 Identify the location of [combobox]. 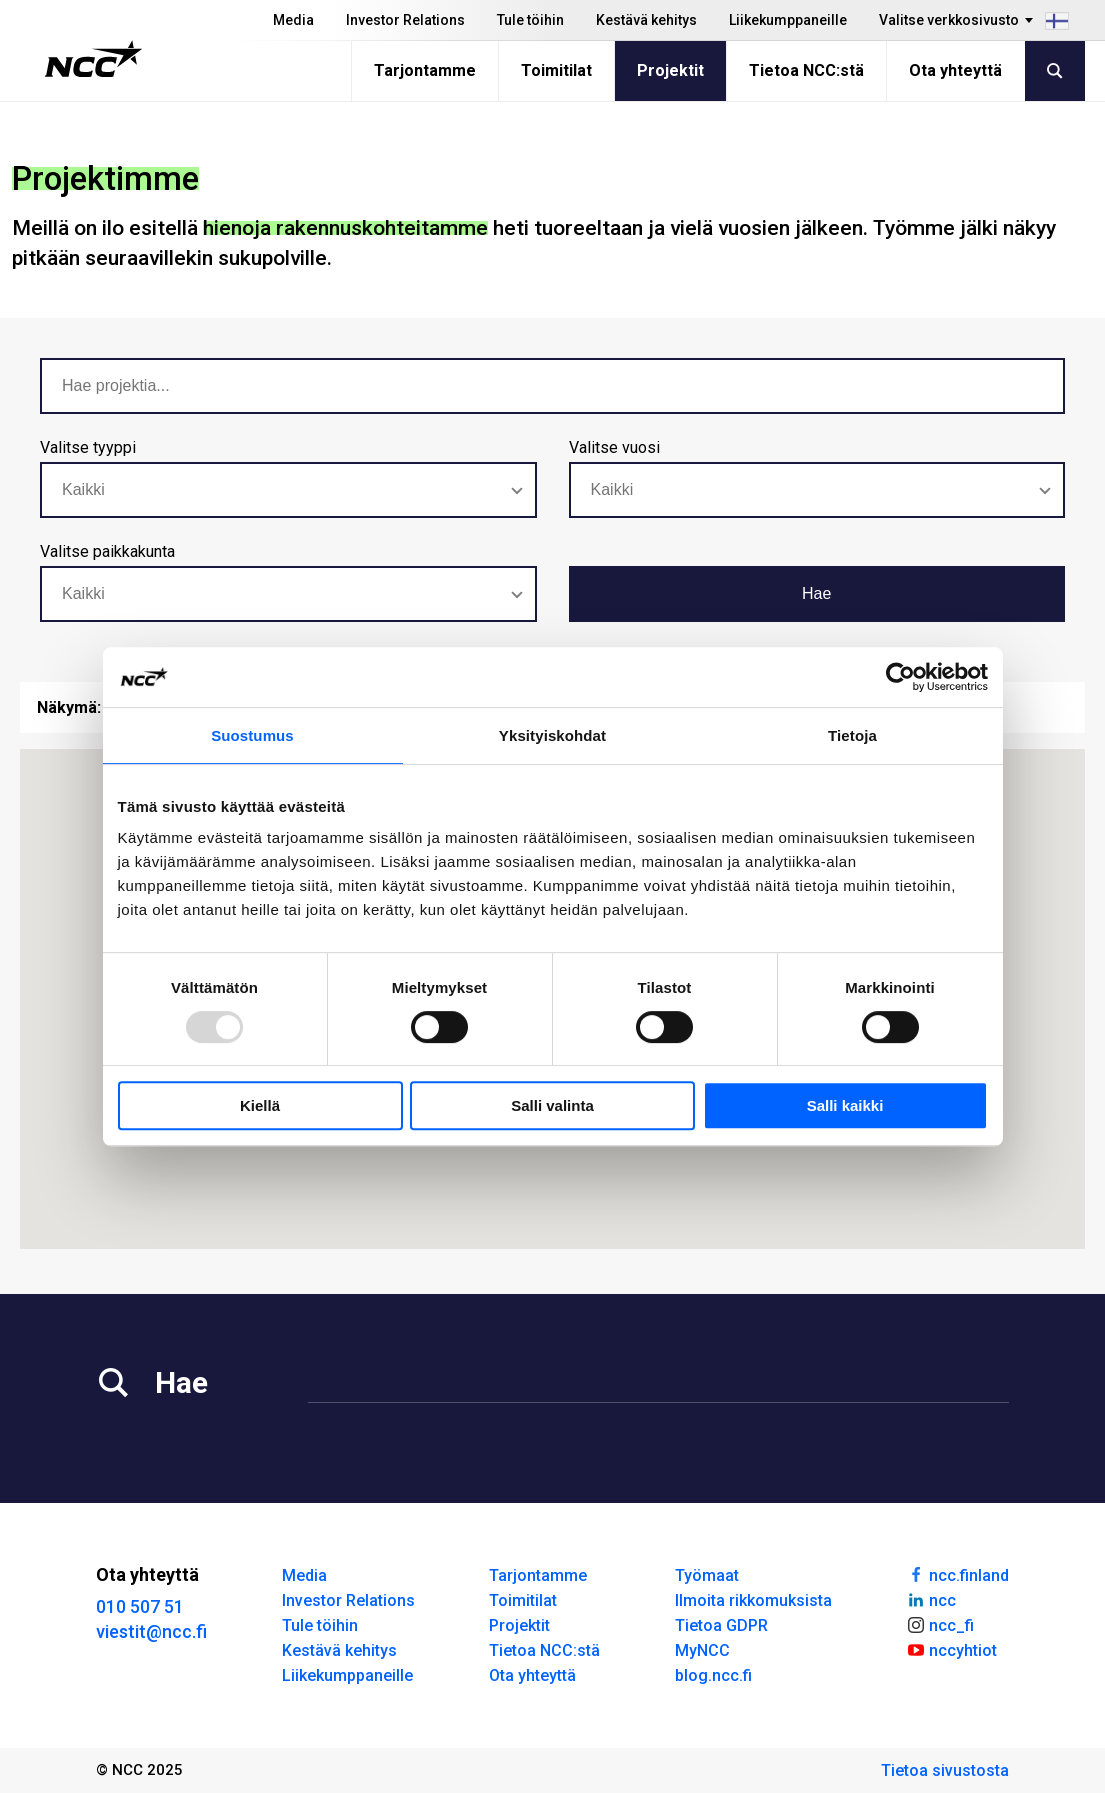
(288, 490).